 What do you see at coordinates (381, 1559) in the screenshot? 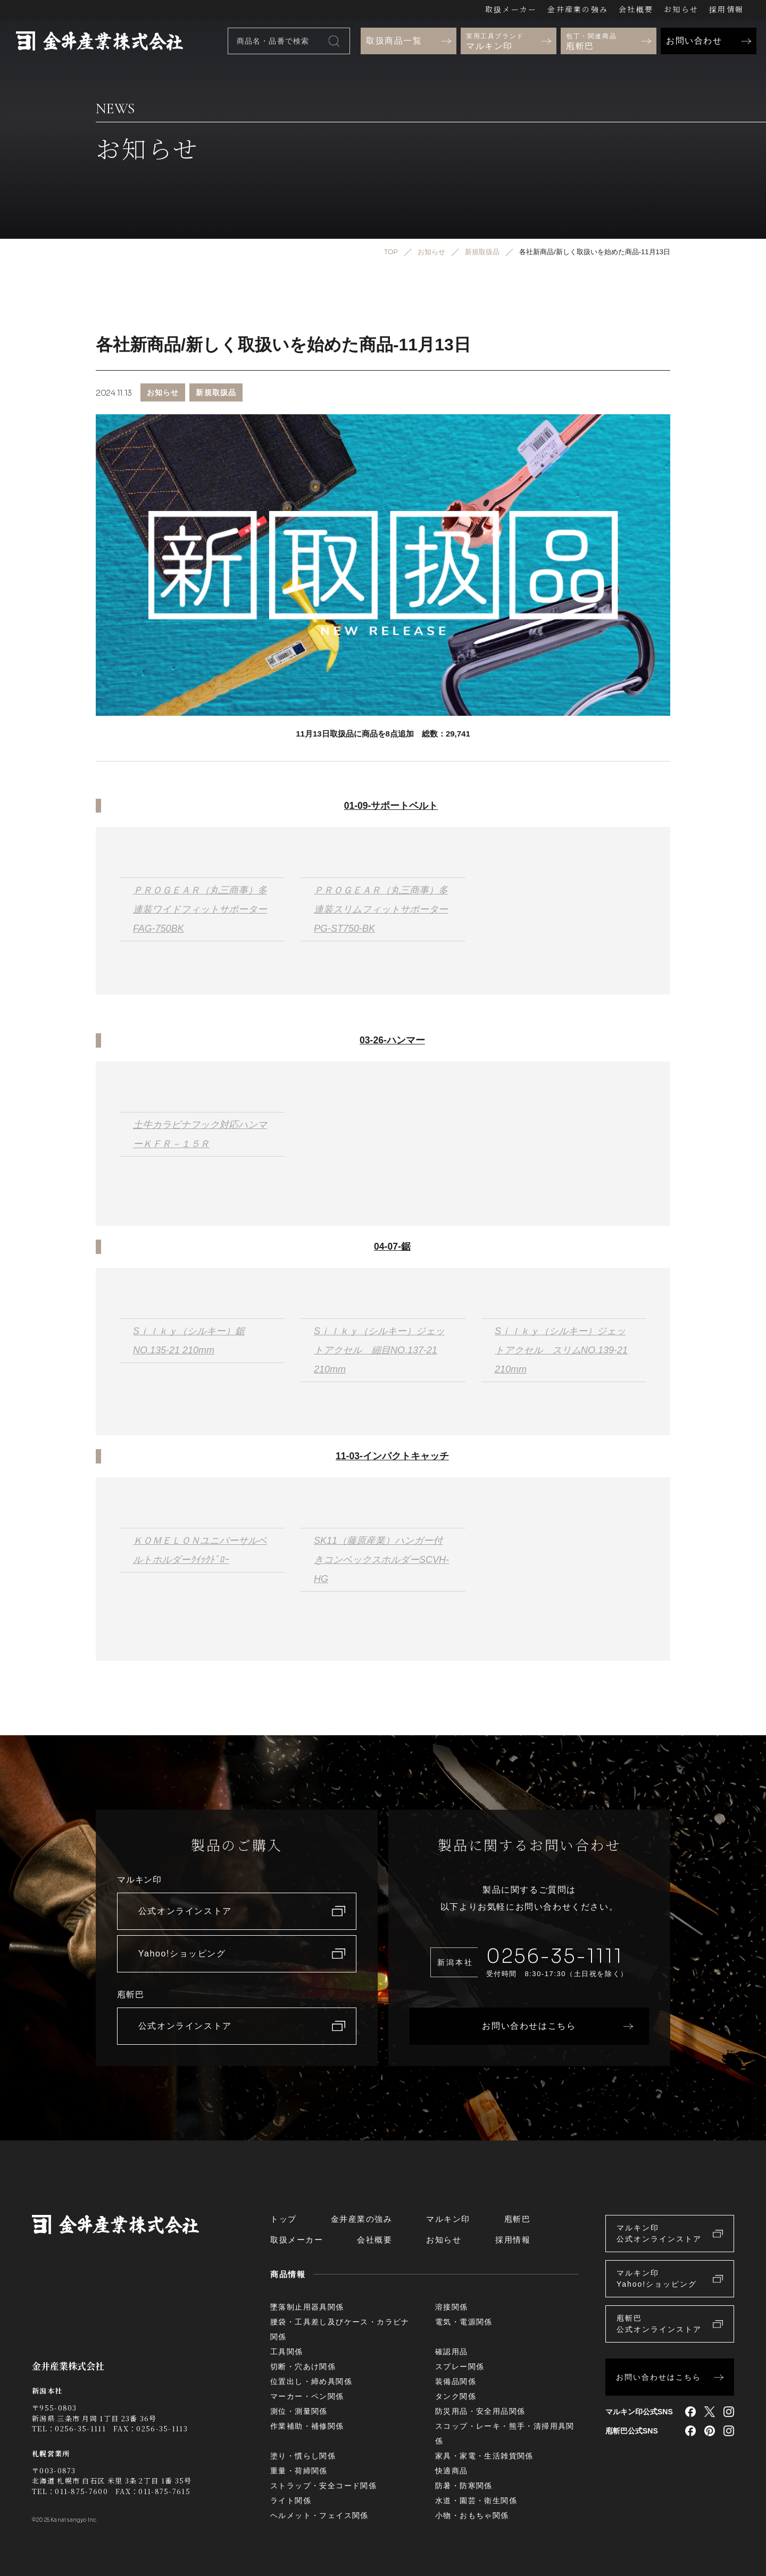
I see `SK11（藤原産業）ハンガー付きコンベックスホルダーSCVH-HG` at bounding box center [381, 1559].